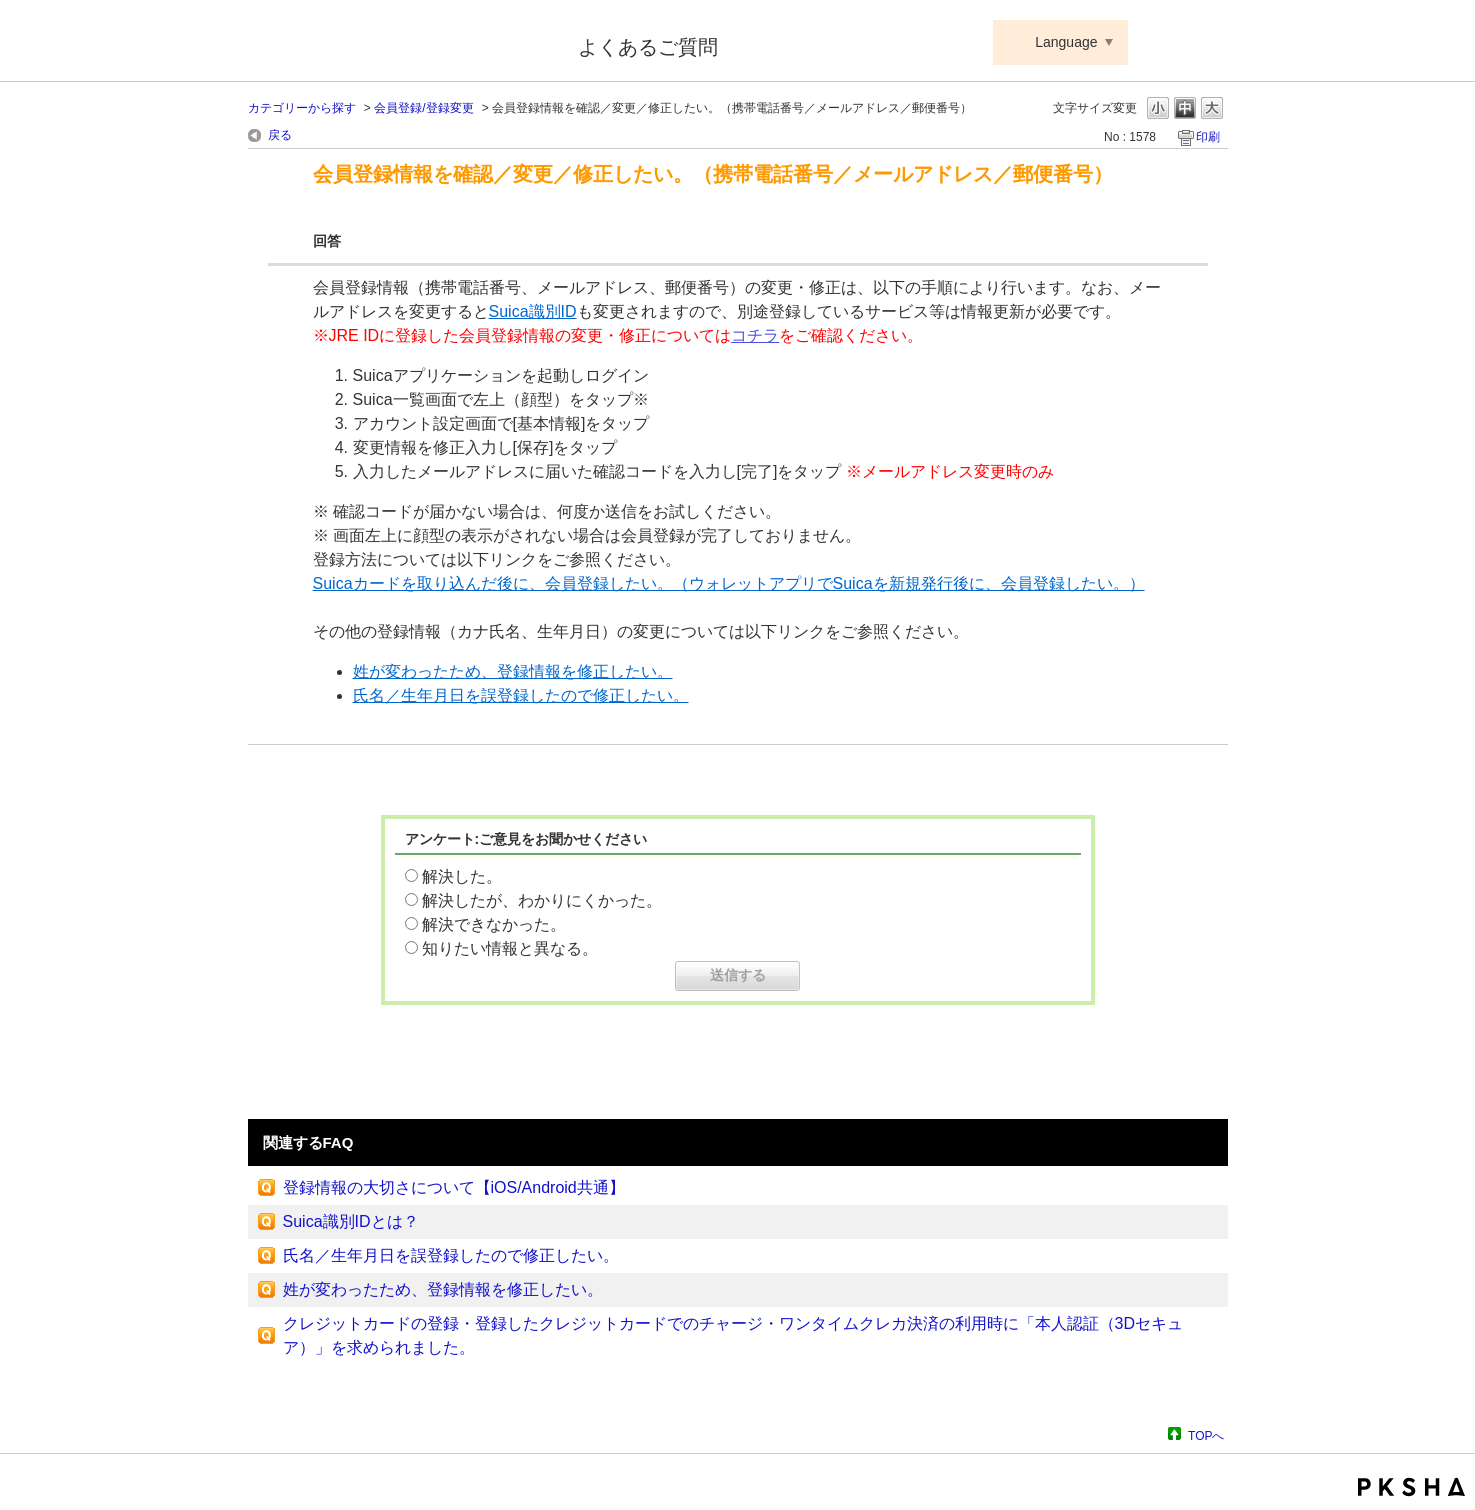 The image size is (1475, 1510). I want to click on 知りたい情報と異なる。, so click(510, 948).